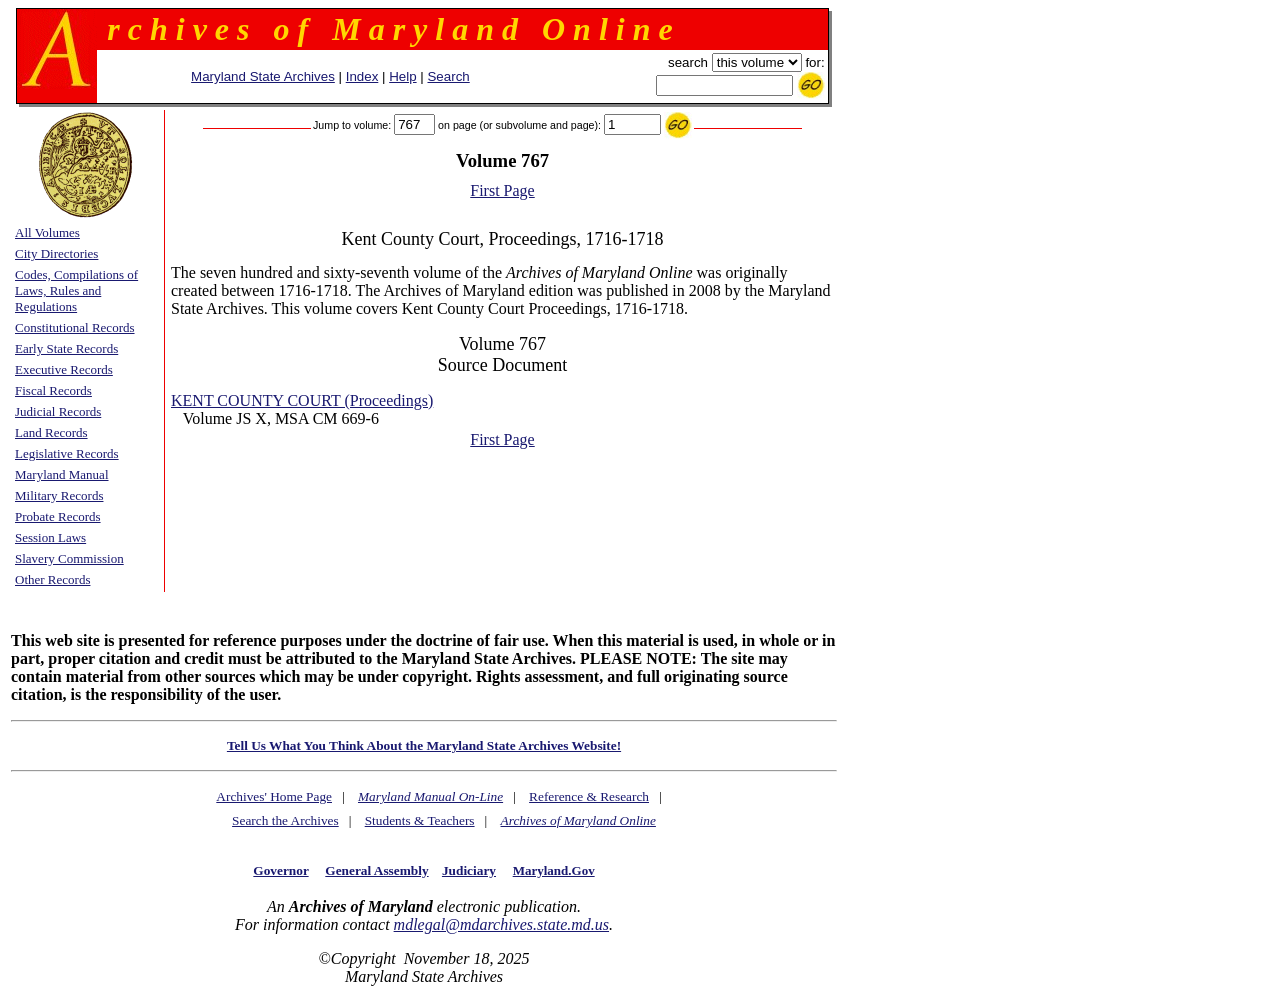 This screenshot has height=994, width=1280. I want to click on General Assembly, so click(376, 870).